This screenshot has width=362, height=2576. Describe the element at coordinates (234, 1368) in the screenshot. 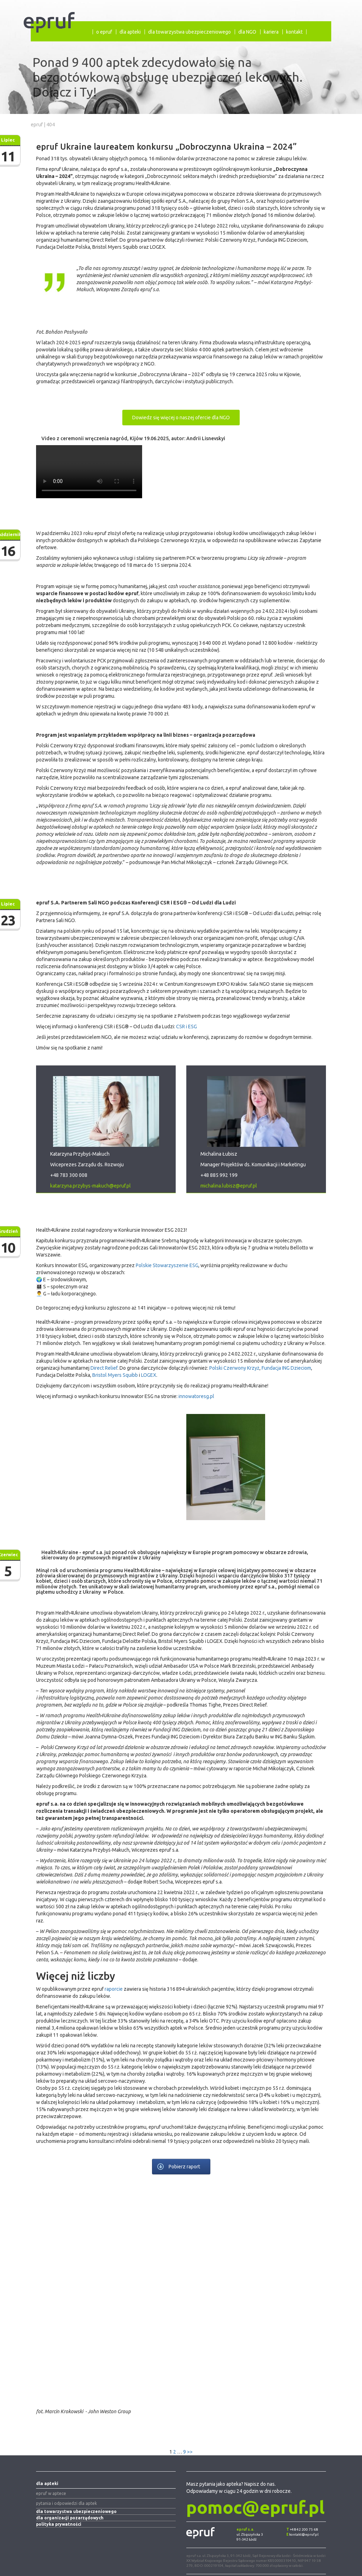

I see `Polski Czerwony Krzyż` at that location.